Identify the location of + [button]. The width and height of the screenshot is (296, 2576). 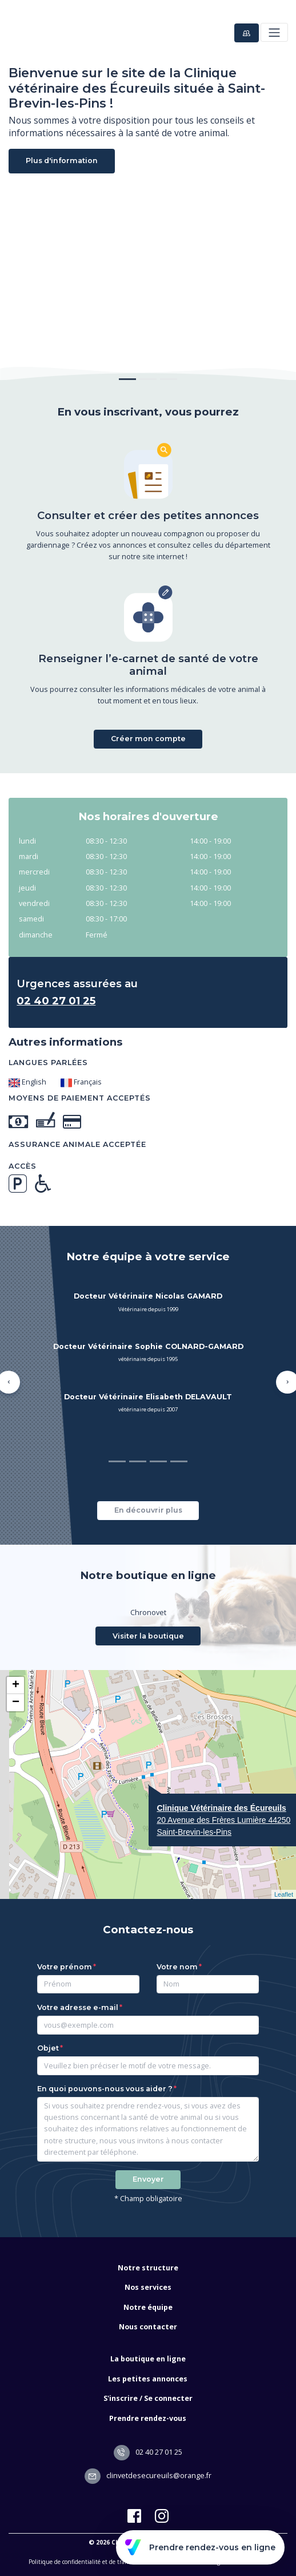
(15, 1685).